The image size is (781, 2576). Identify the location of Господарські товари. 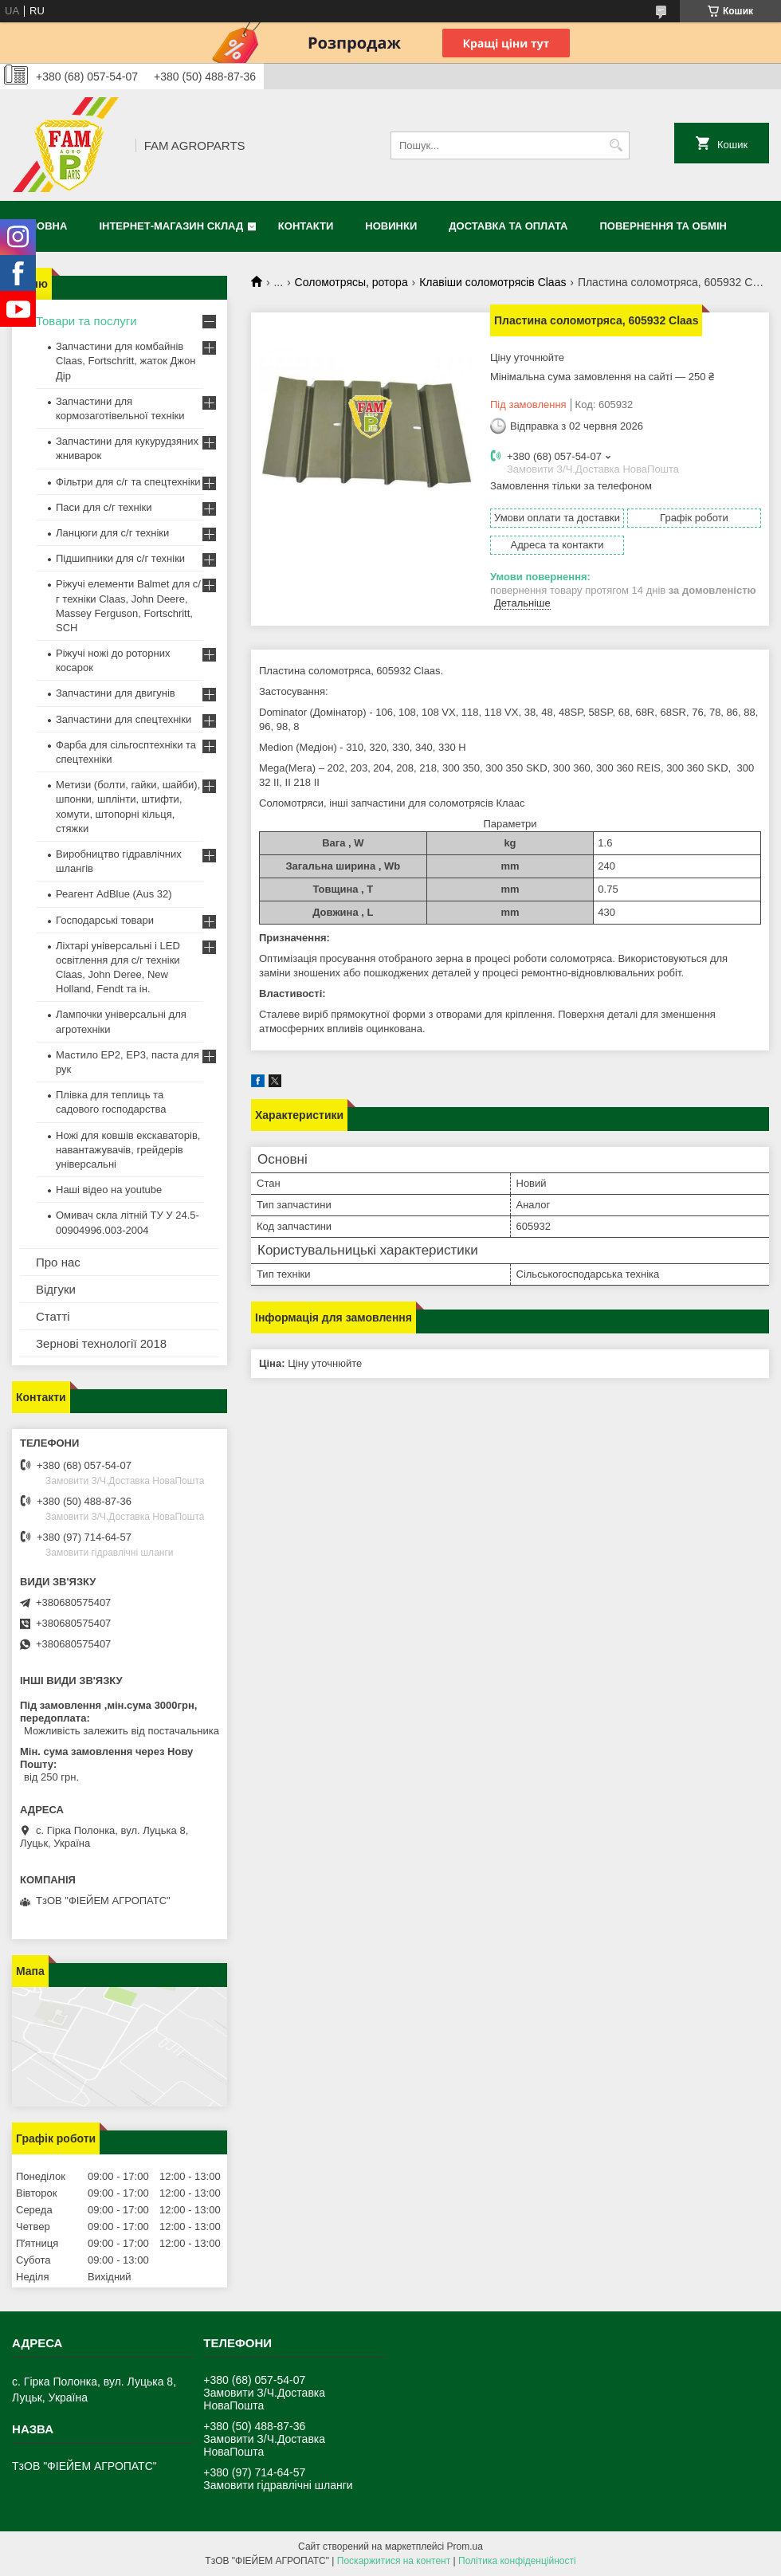
(105, 920).